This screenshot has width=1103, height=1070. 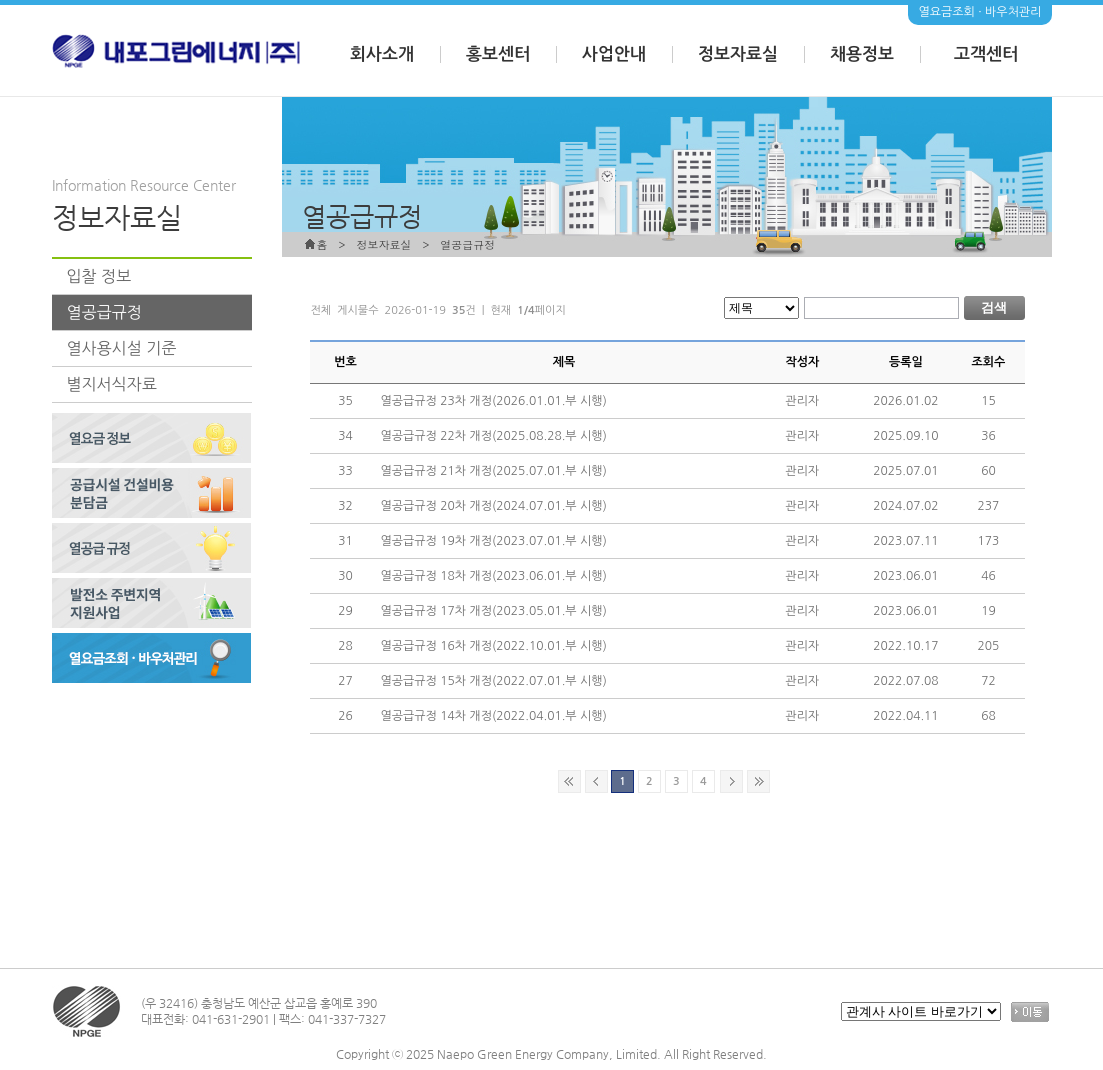 What do you see at coordinates (979, 12) in the screenshot?
I see `열요금조회 · 바우처관리` at bounding box center [979, 12].